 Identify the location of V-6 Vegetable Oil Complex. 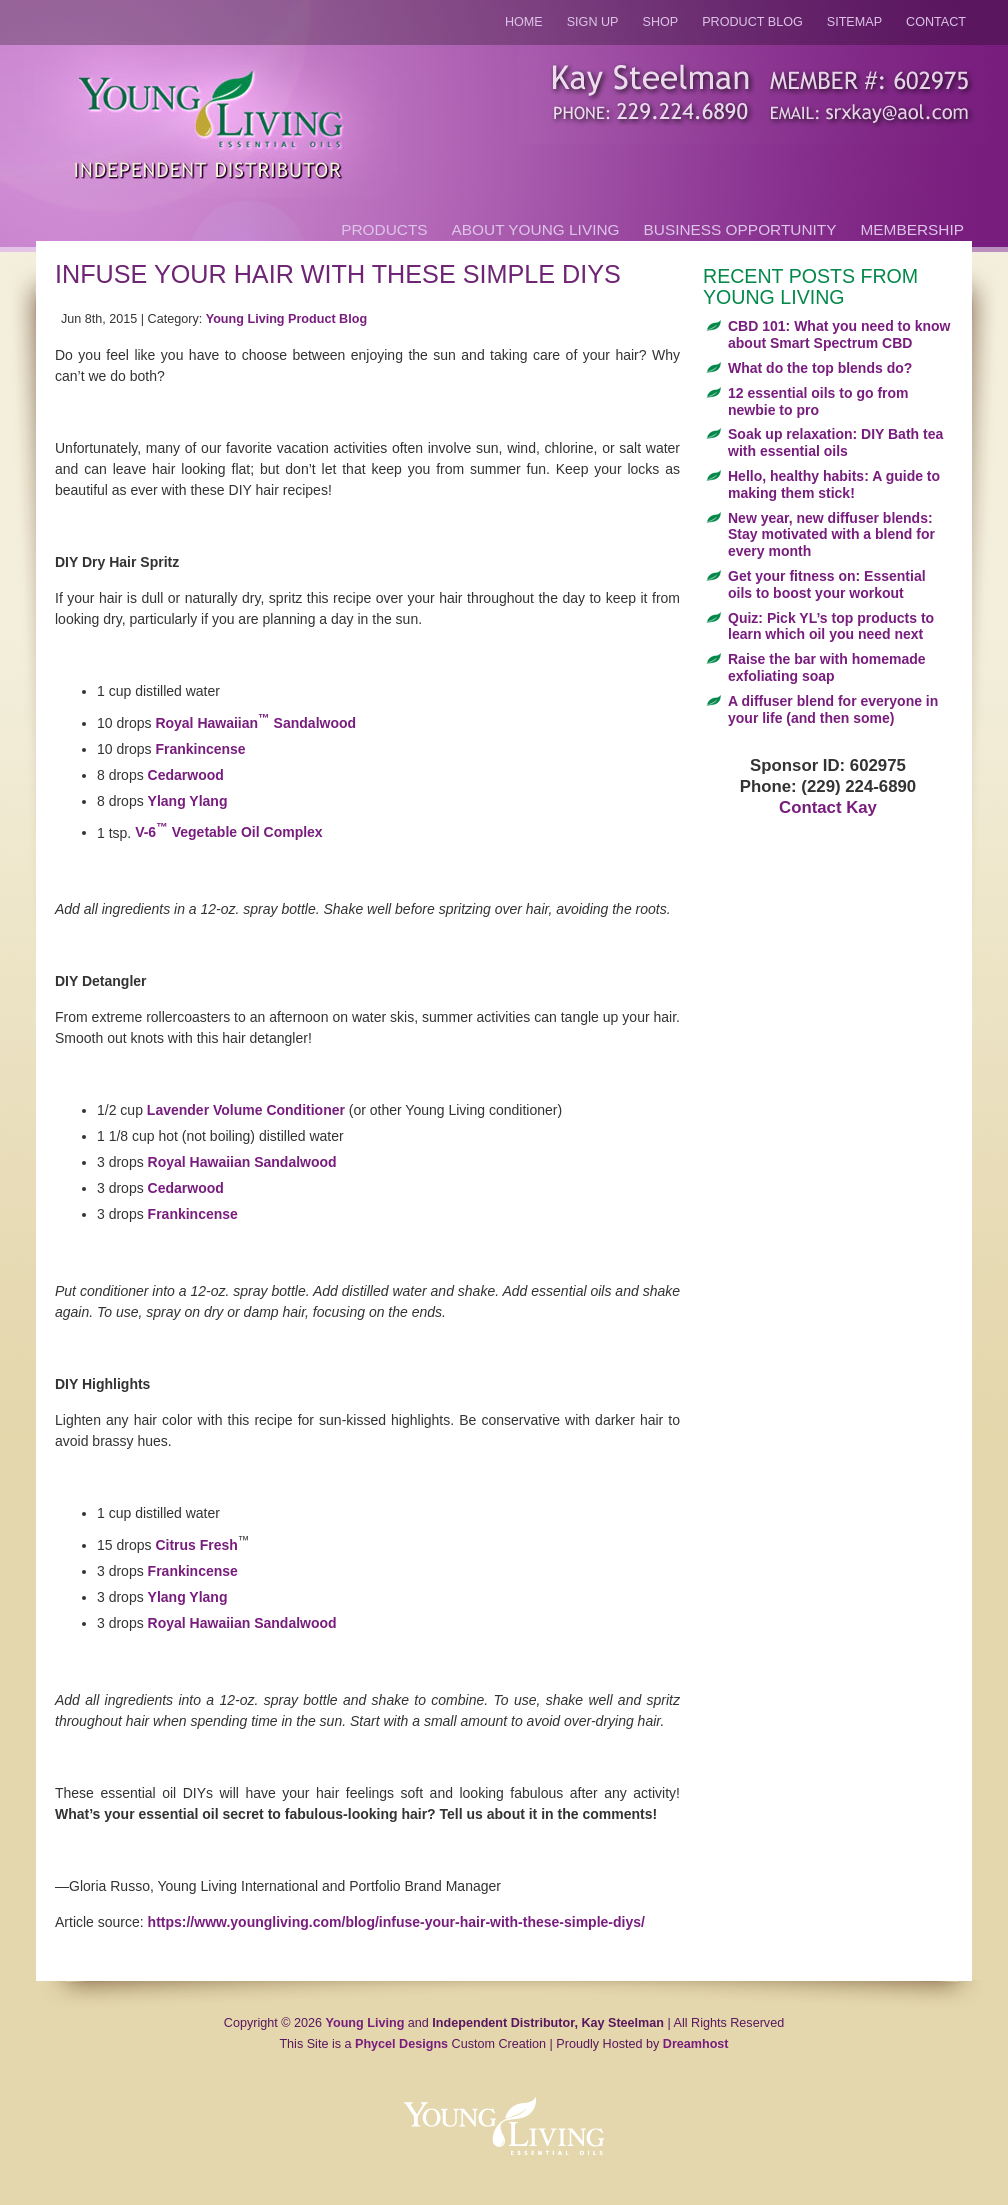
(229, 832).